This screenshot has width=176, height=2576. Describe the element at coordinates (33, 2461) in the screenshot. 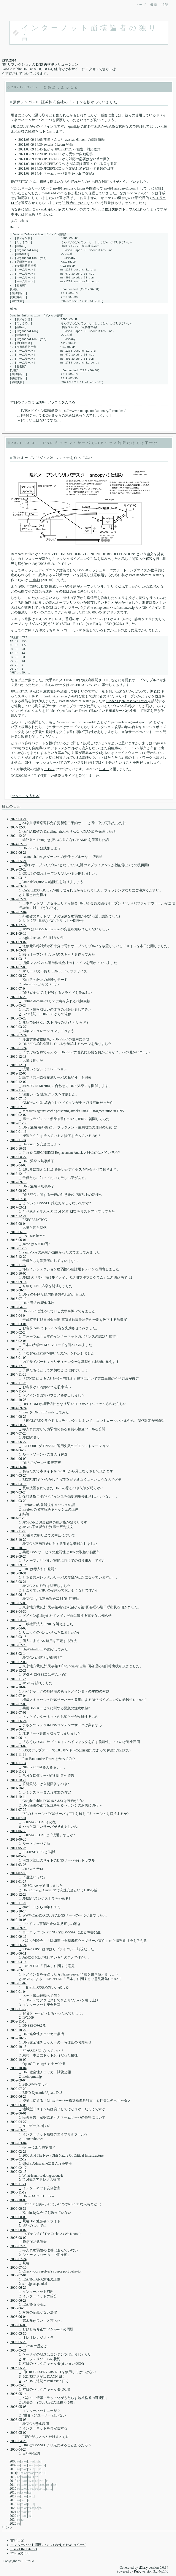

I see `08` at that location.